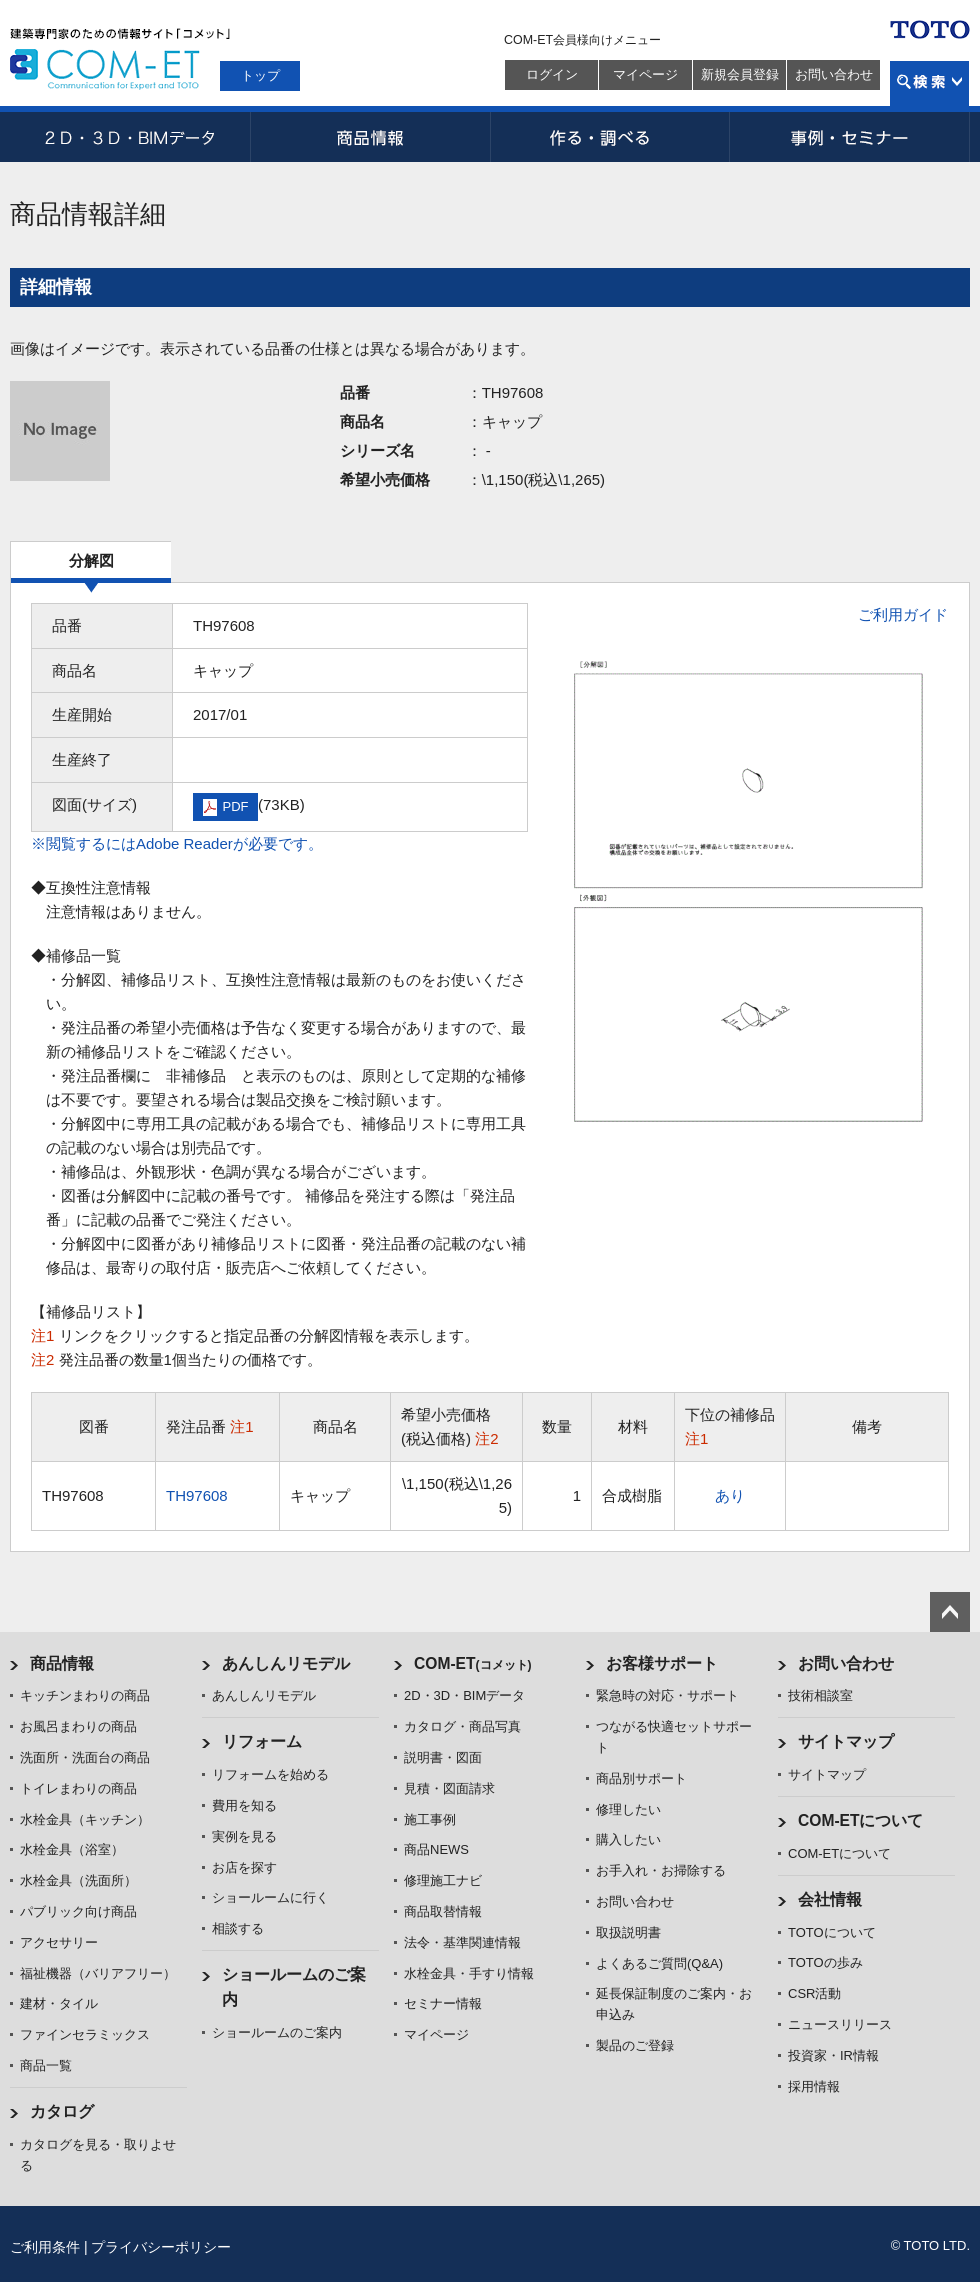 The height and width of the screenshot is (2282, 980). Describe the element at coordinates (85, 1695) in the screenshot. I see `キッチンまわりの商品` at that location.